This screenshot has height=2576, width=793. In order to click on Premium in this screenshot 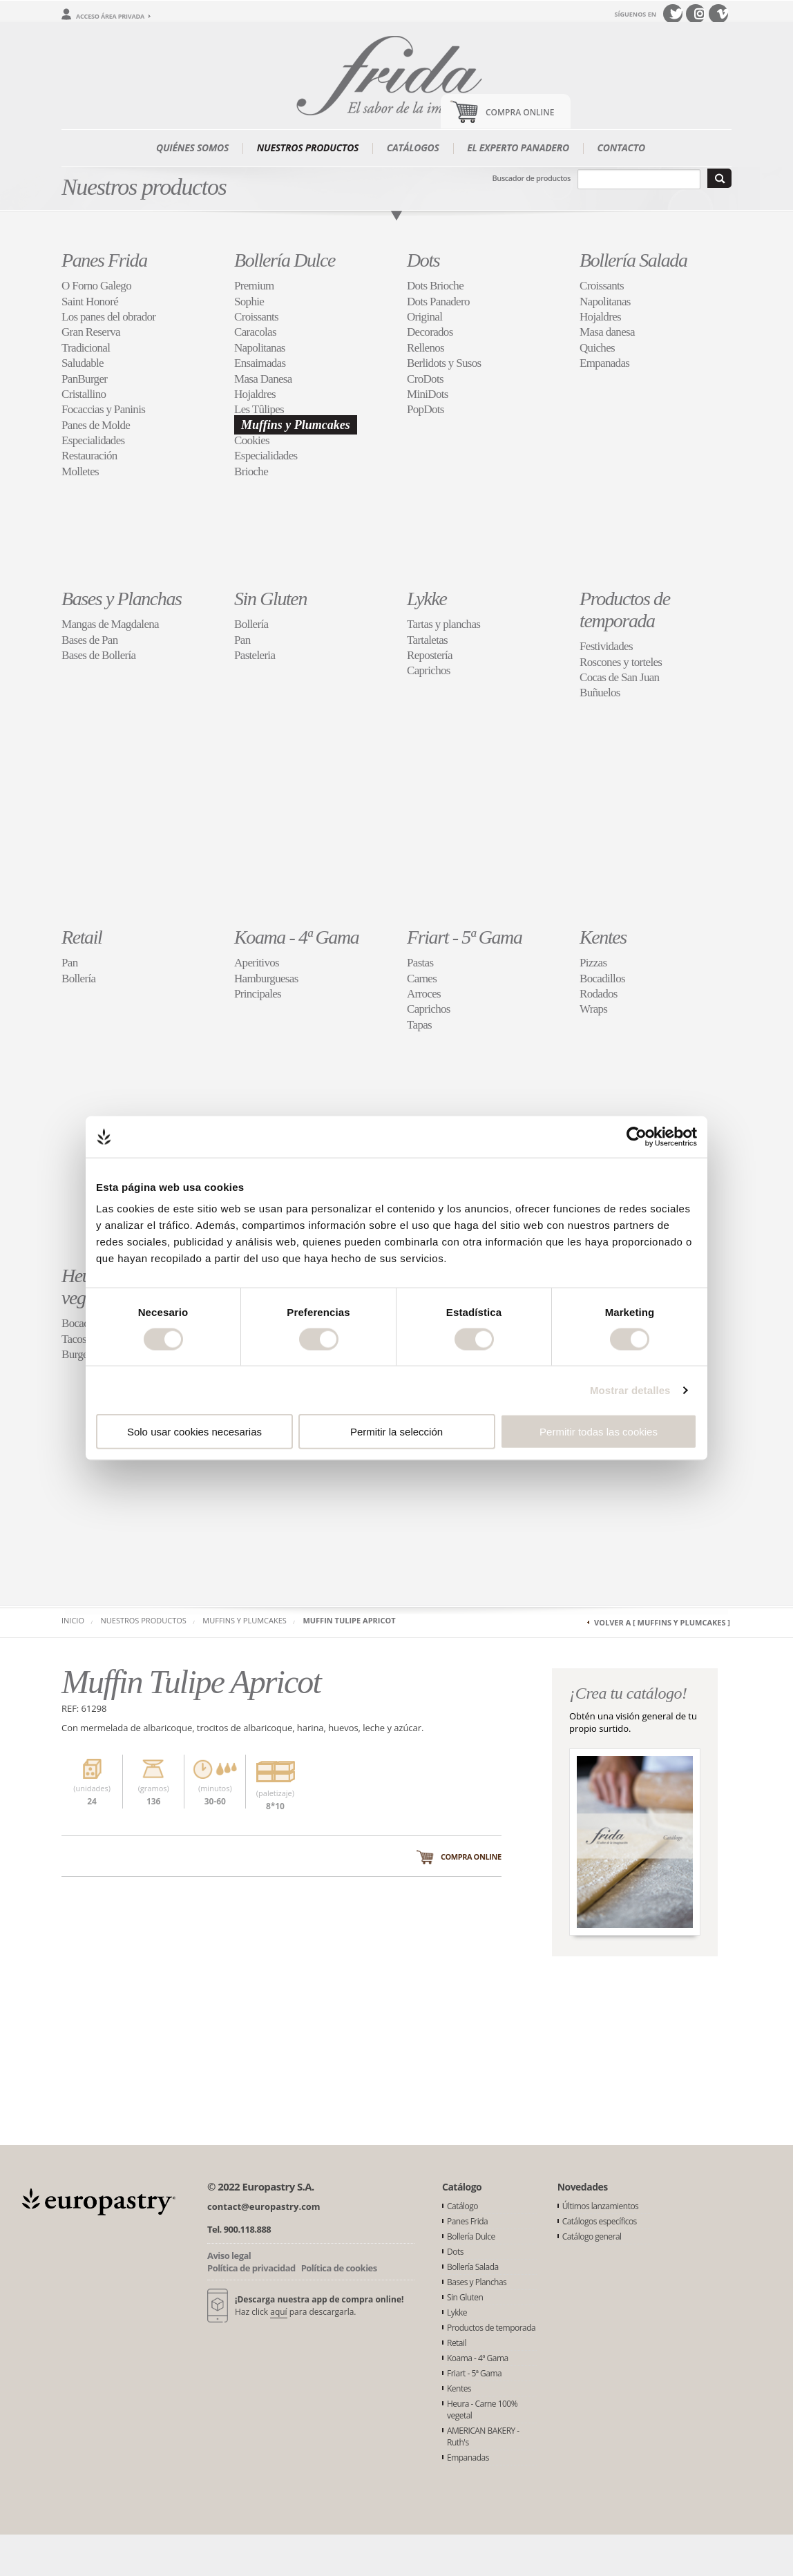, I will do `click(254, 285)`.